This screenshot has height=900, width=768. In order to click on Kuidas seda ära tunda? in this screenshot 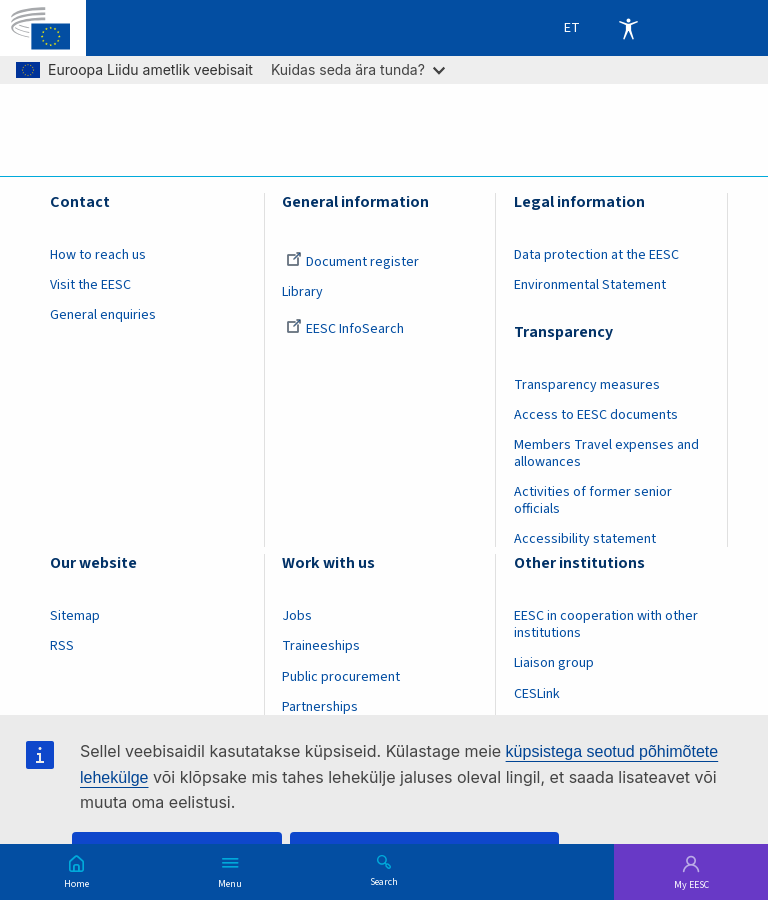, I will do `click(358, 69)`.